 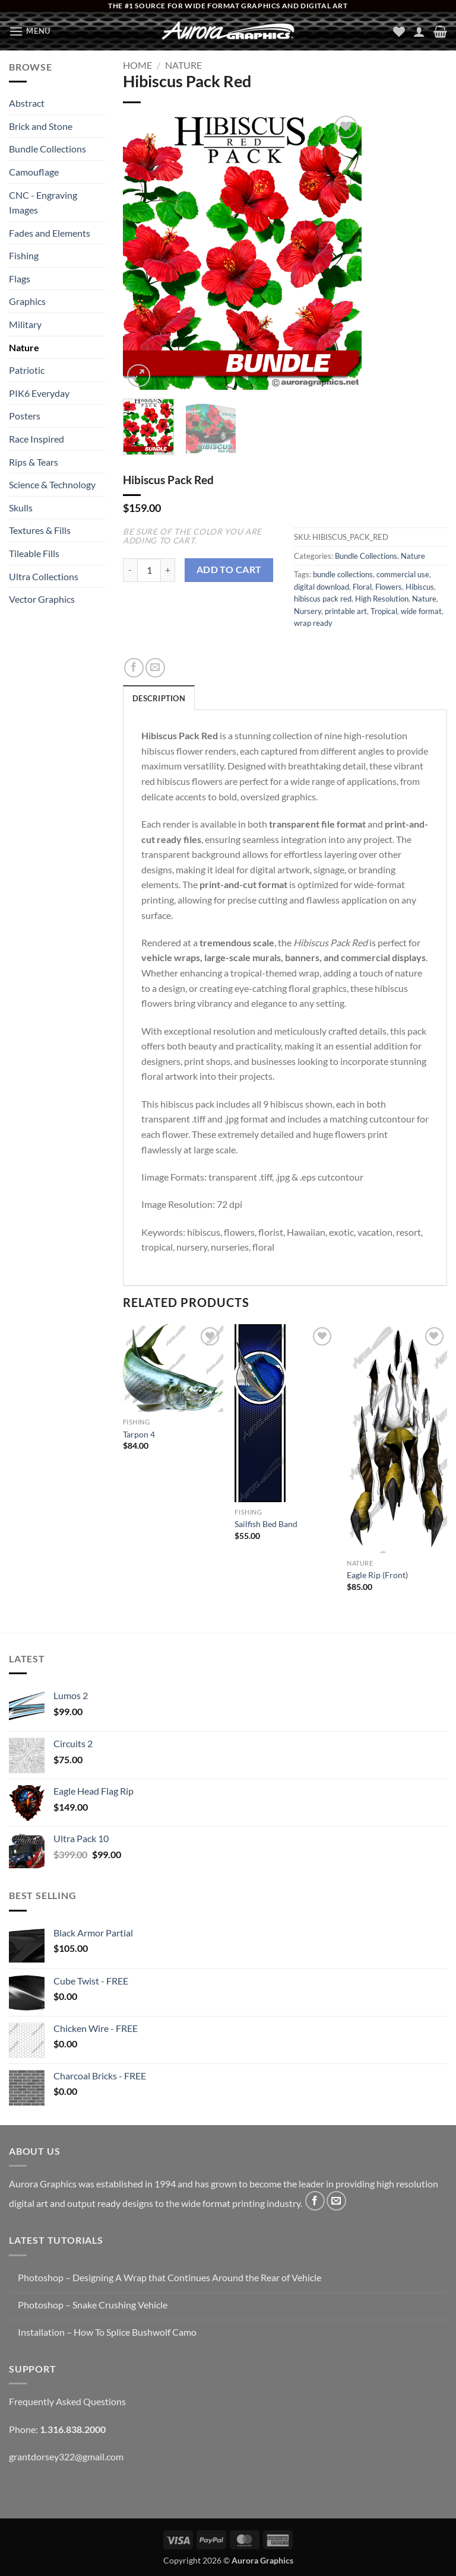 I want to click on hibiscus pack red, so click(x=323, y=598).